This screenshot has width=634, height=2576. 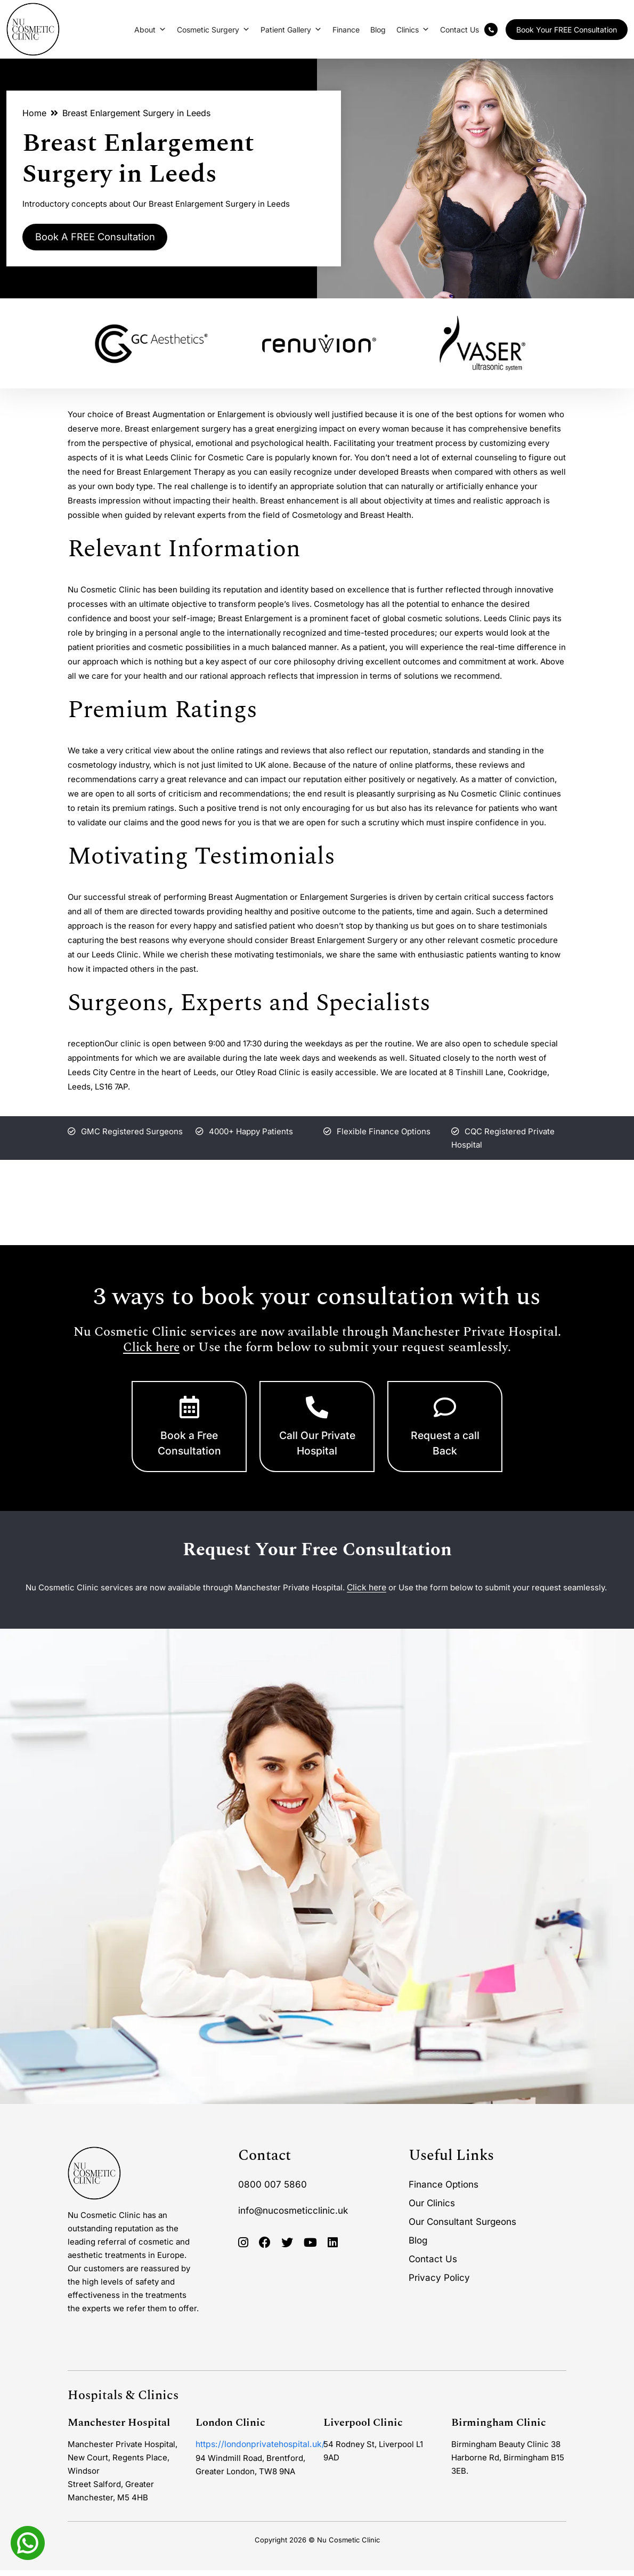 I want to click on Finance, so click(x=346, y=29).